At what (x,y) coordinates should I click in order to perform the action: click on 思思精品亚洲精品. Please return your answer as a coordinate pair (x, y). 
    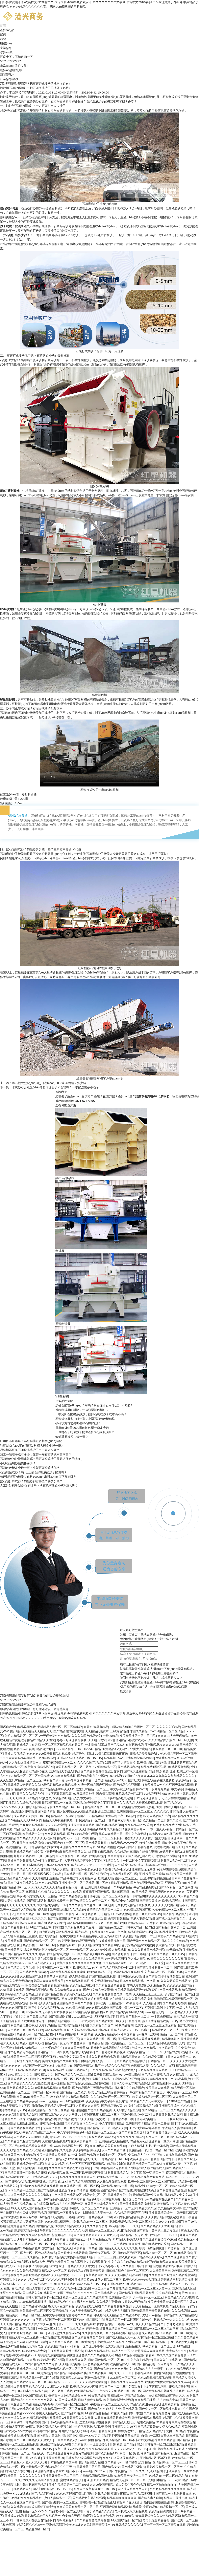
    Looking at the image, I should click on (168, 1856).